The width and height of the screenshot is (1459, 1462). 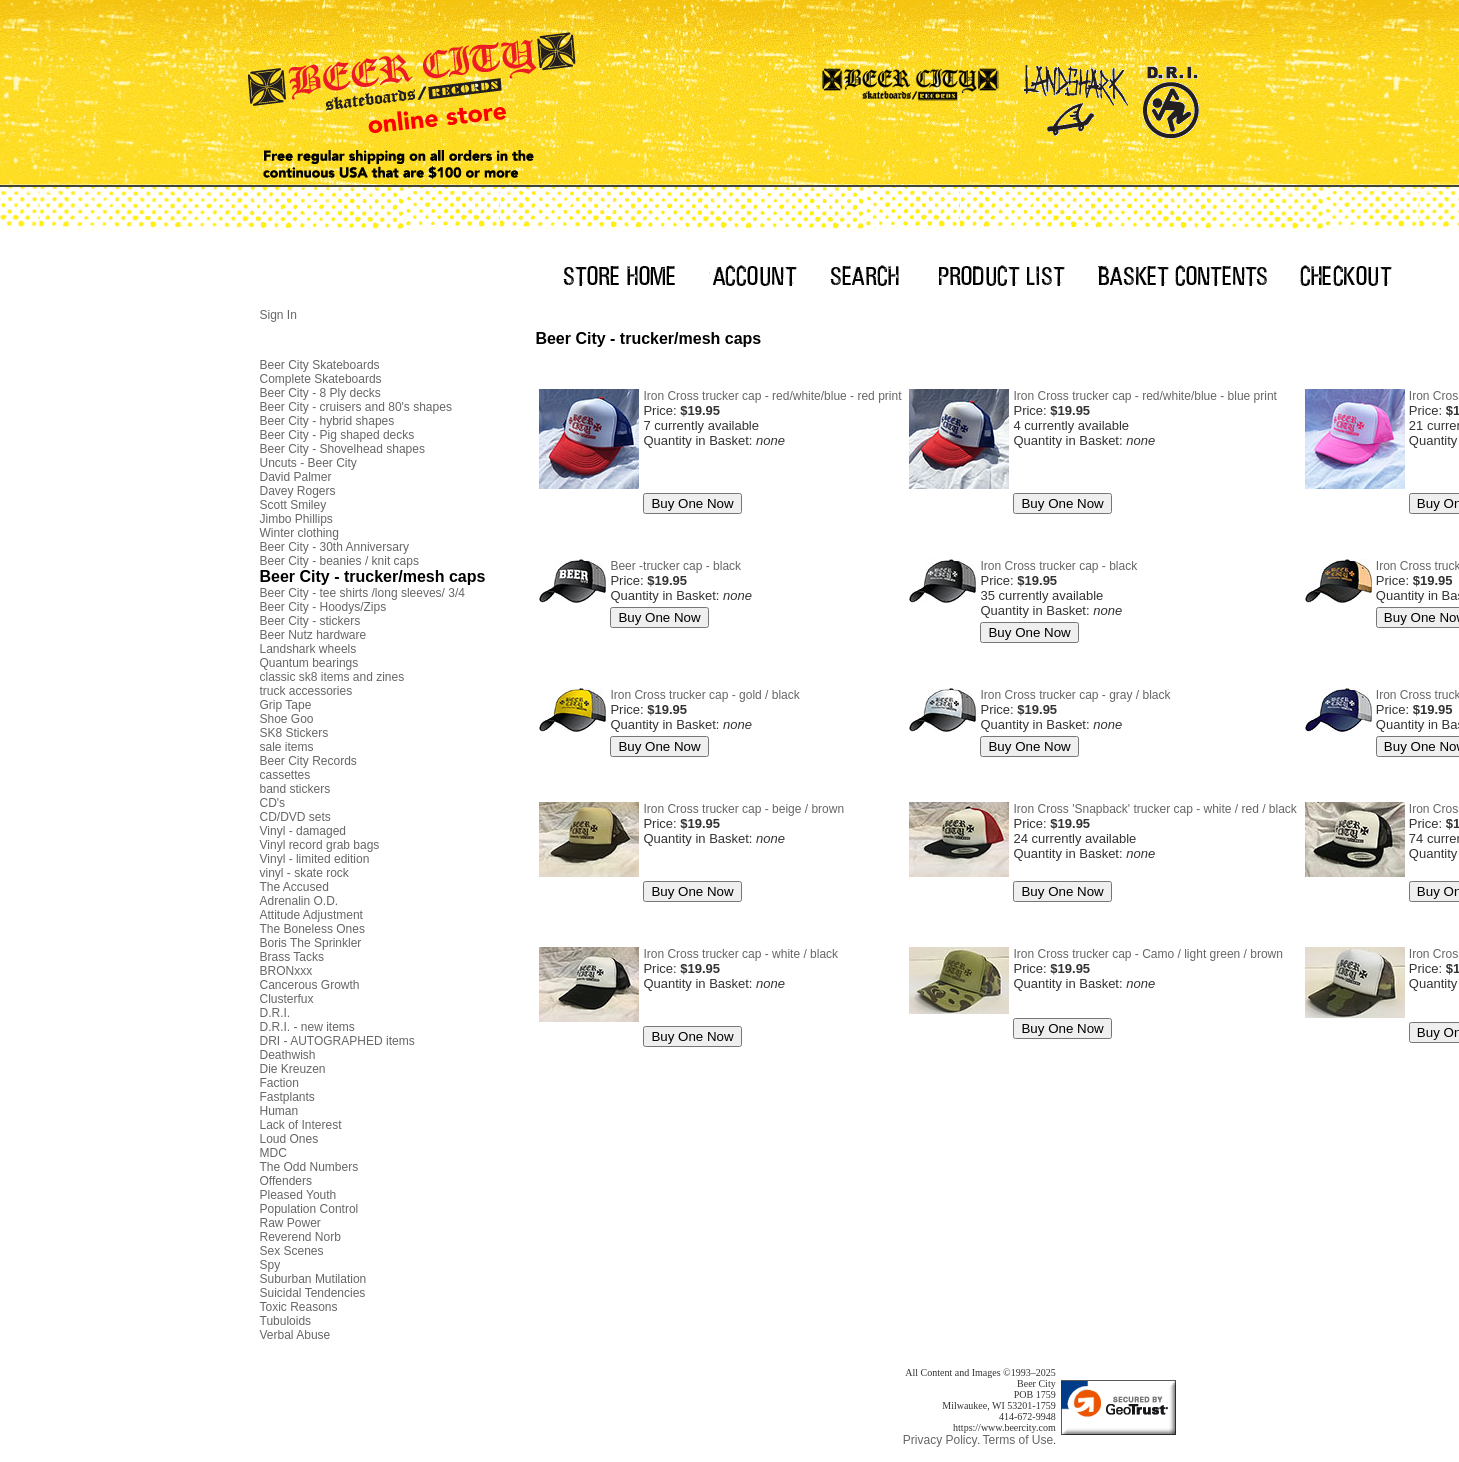 I want to click on Winter clothing, so click(x=299, y=533).